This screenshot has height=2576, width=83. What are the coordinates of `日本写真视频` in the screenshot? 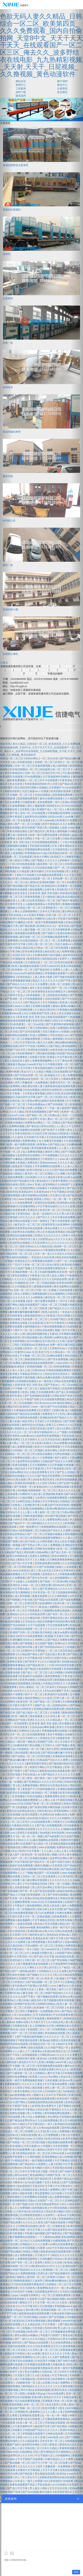 It's located at (15, 2233).